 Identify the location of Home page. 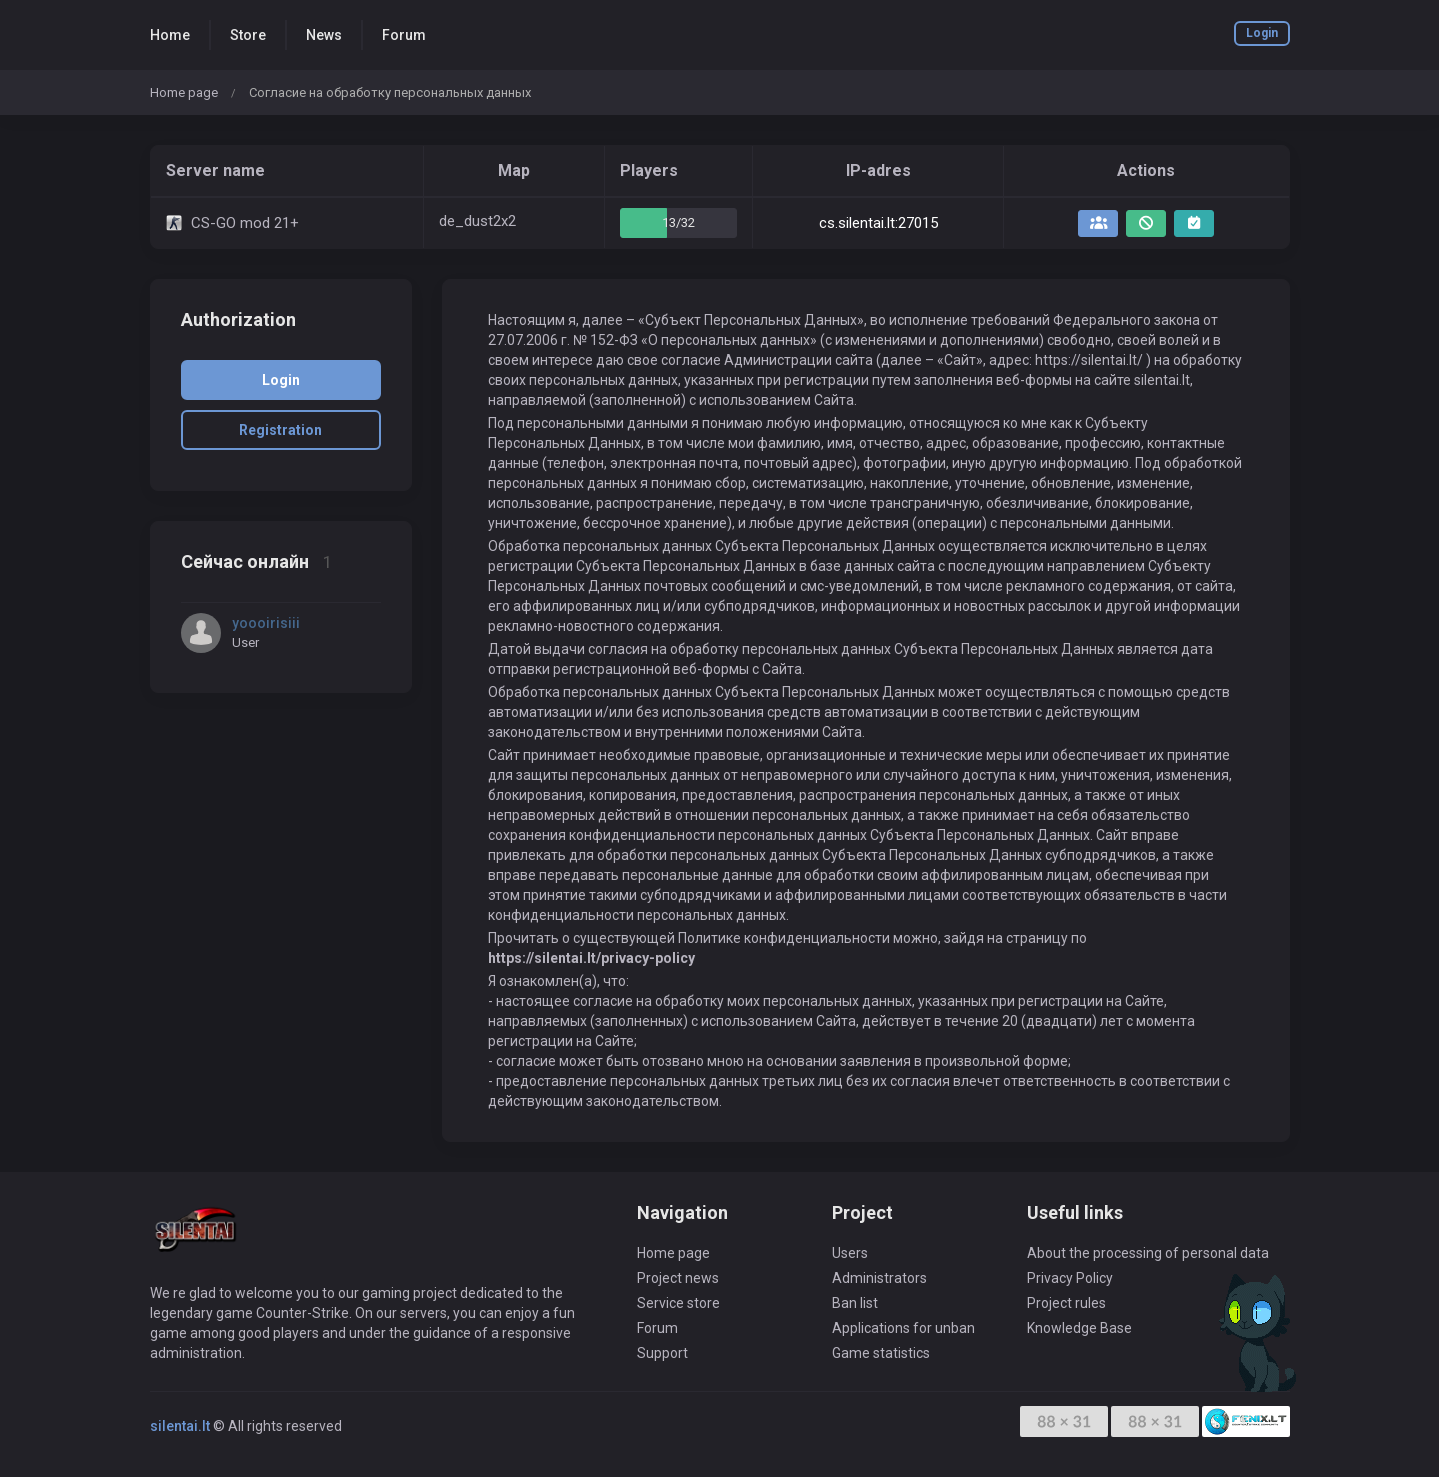
(184, 92).